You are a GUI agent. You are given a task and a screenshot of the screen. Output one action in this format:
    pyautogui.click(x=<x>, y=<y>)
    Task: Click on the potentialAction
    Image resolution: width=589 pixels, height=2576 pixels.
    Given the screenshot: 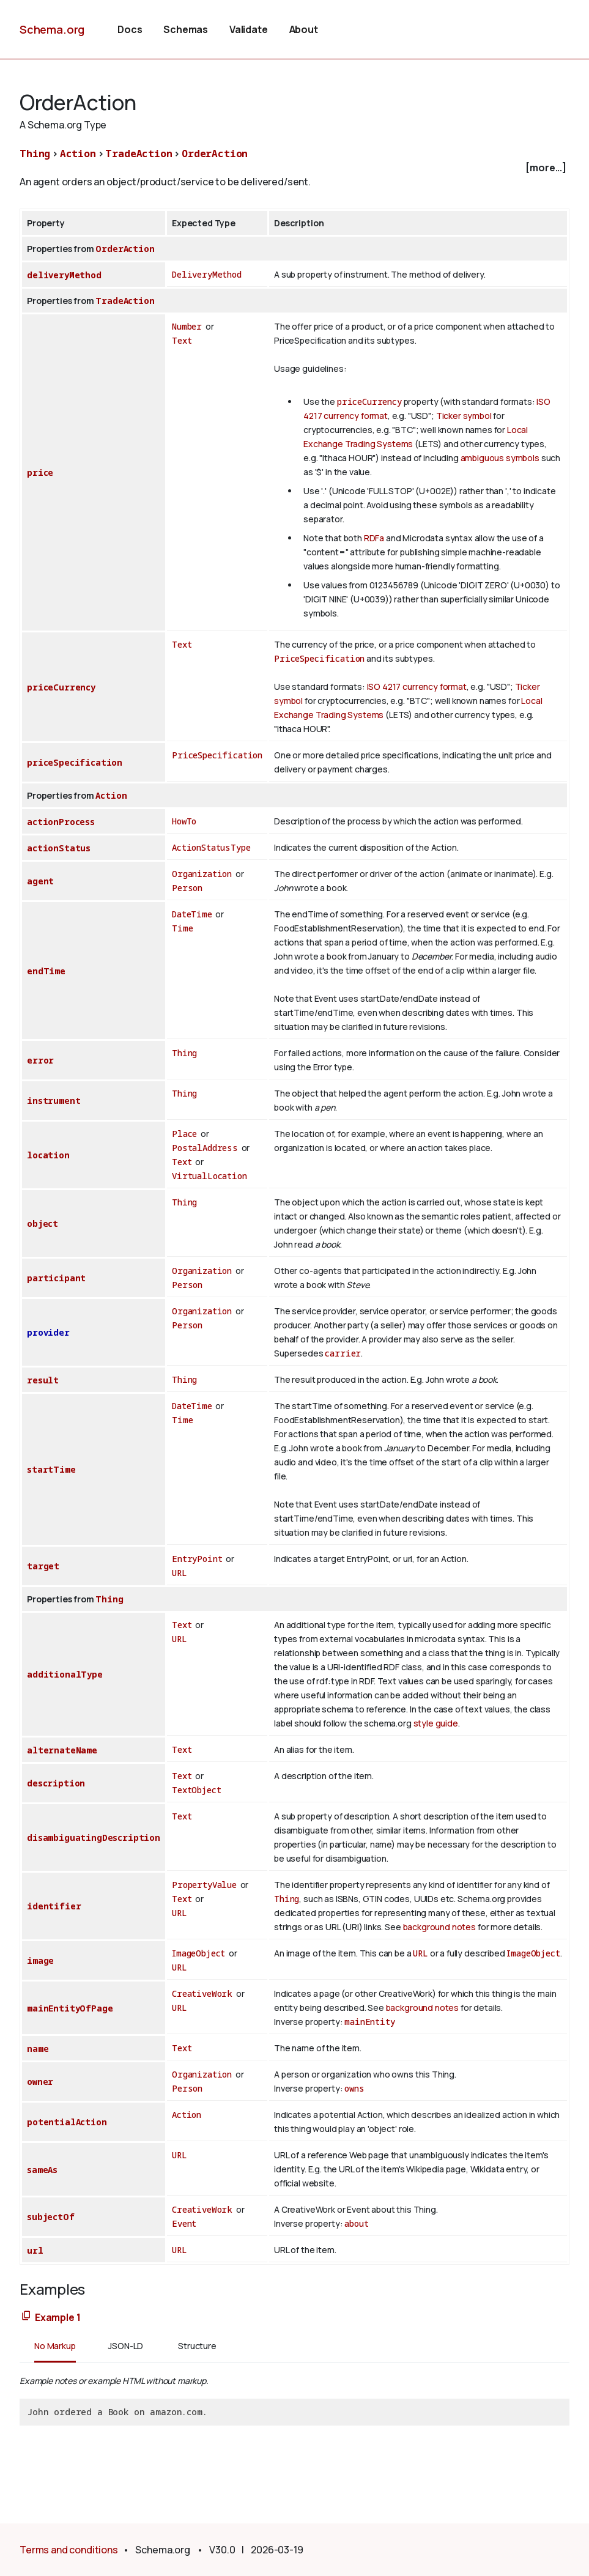 What is the action you would take?
    pyautogui.click(x=67, y=2122)
    